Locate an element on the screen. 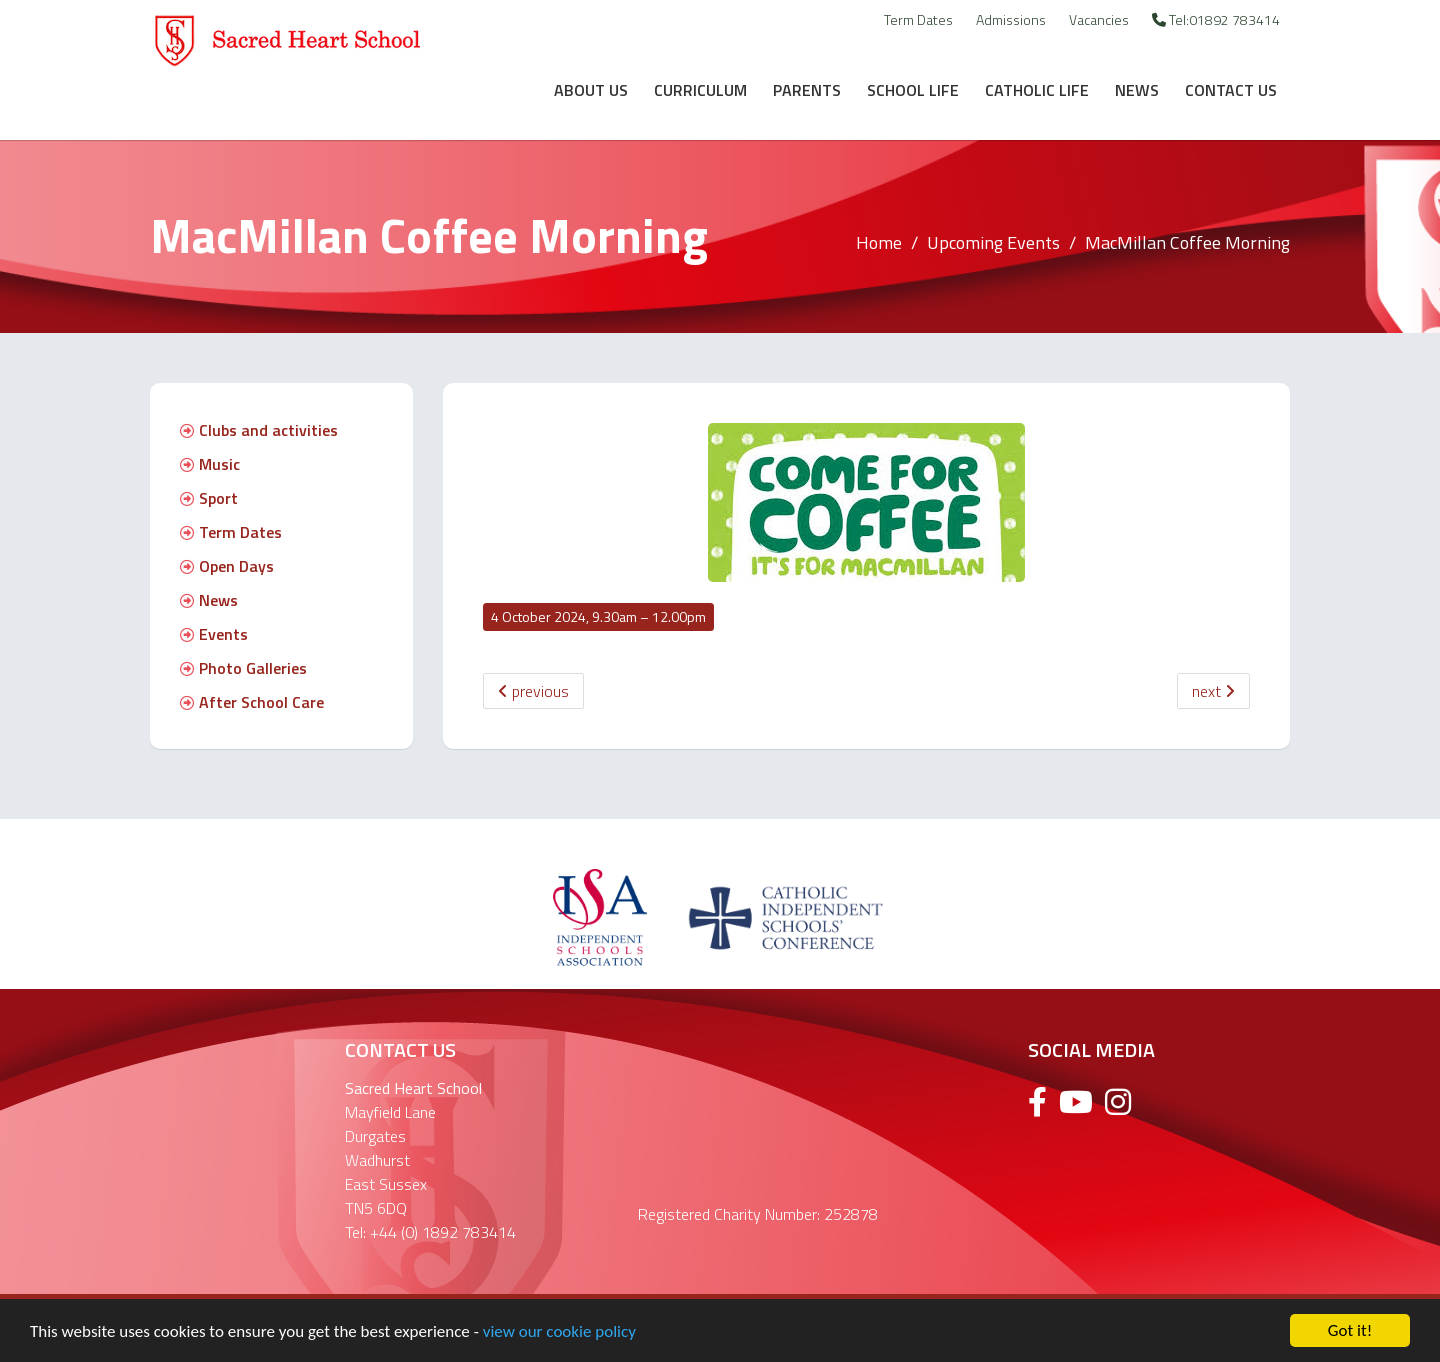 This screenshot has height=1362, width=1440. Parents is located at coordinates (807, 90).